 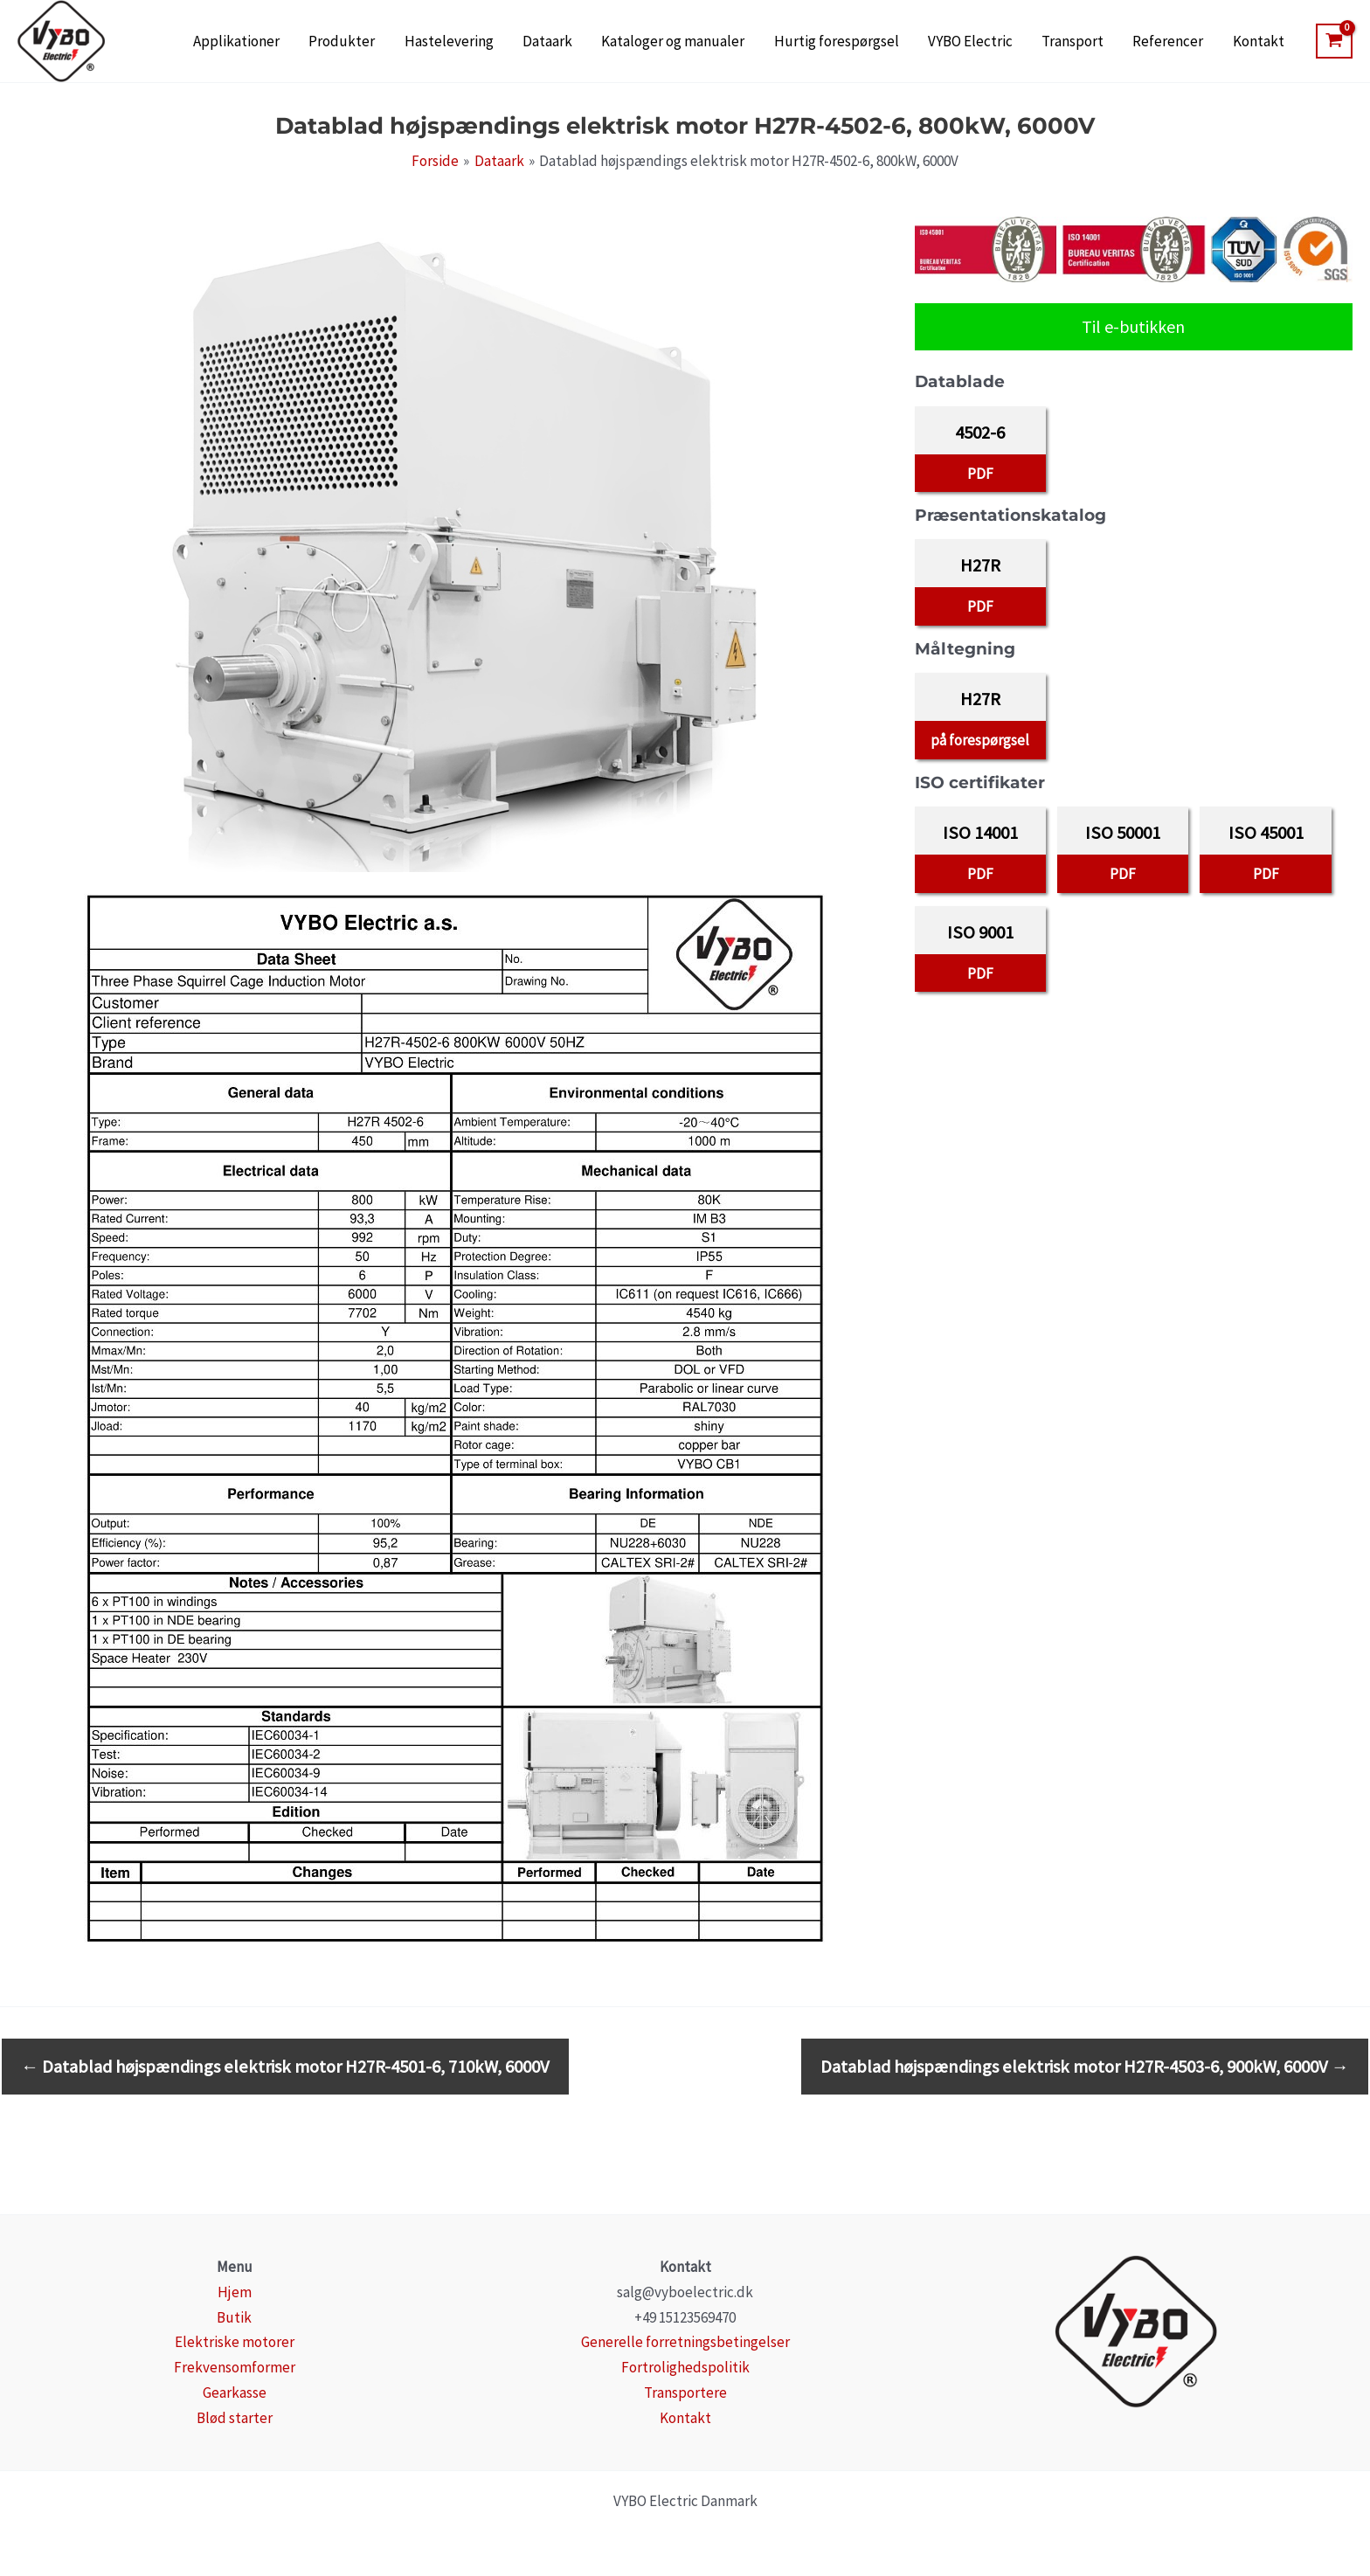 I want to click on Elektriske motorer, so click(x=234, y=2341).